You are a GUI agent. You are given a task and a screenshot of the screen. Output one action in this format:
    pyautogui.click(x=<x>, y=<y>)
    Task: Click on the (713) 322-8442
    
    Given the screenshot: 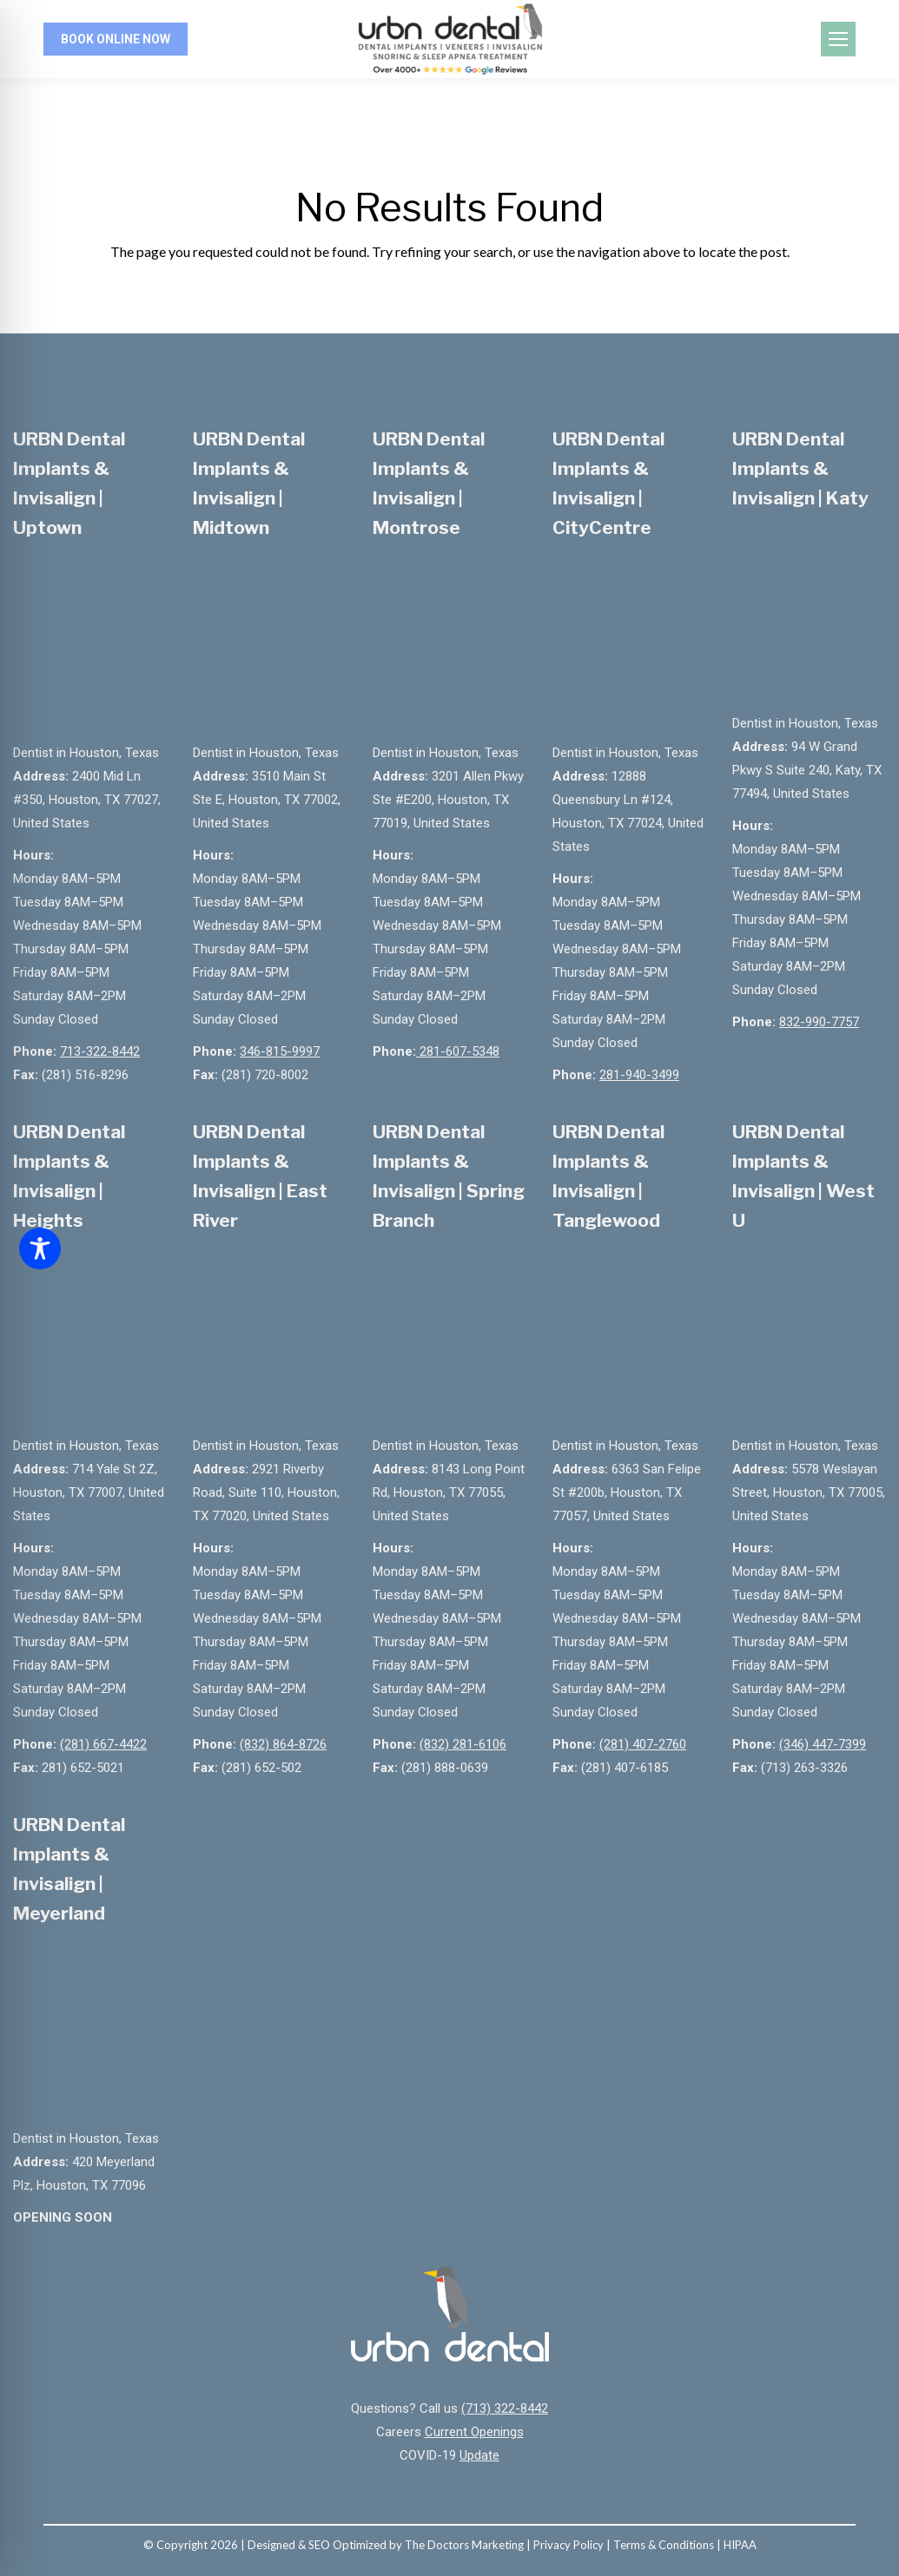 What is the action you would take?
    pyautogui.click(x=504, y=2408)
    